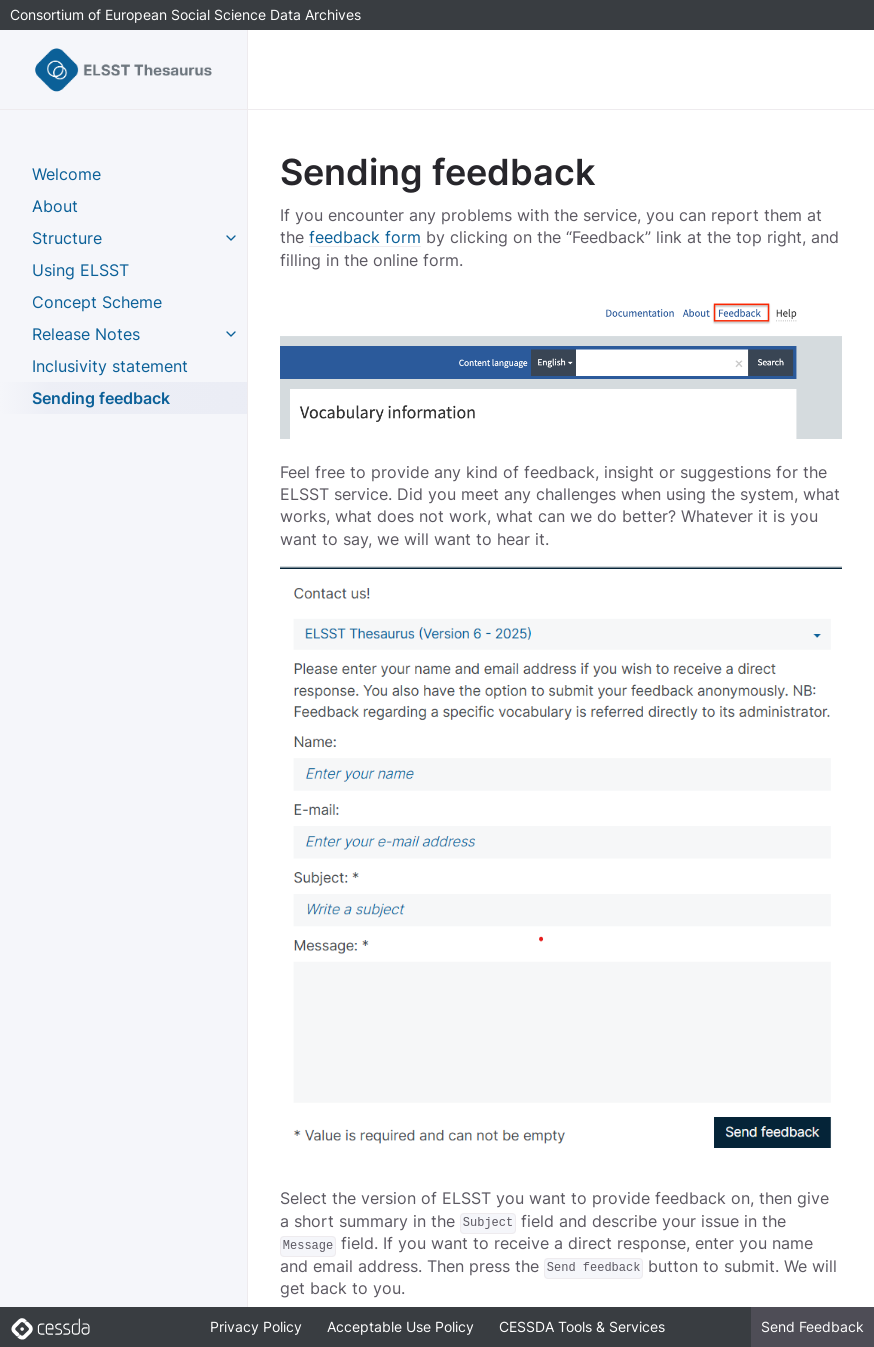  What do you see at coordinates (365, 237) in the screenshot?
I see `feedback form` at bounding box center [365, 237].